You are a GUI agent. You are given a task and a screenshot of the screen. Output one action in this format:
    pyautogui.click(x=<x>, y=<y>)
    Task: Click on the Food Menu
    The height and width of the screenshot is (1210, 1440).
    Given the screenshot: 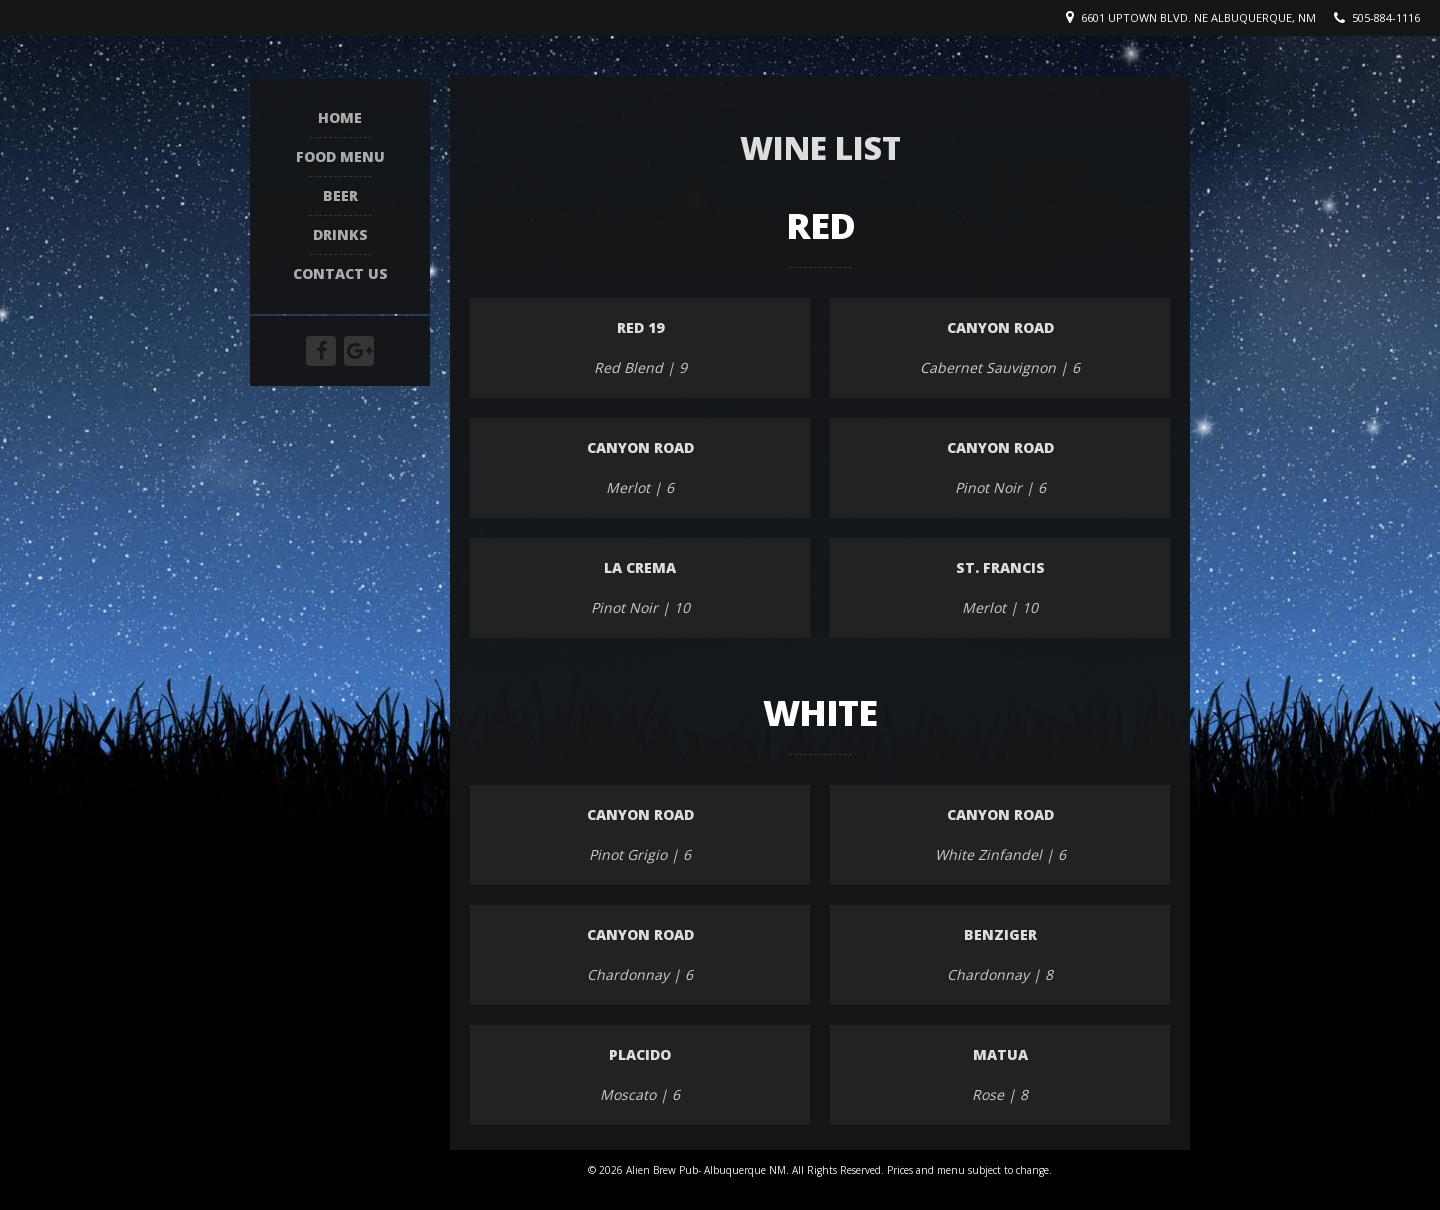 What is the action you would take?
    pyautogui.click(x=340, y=155)
    